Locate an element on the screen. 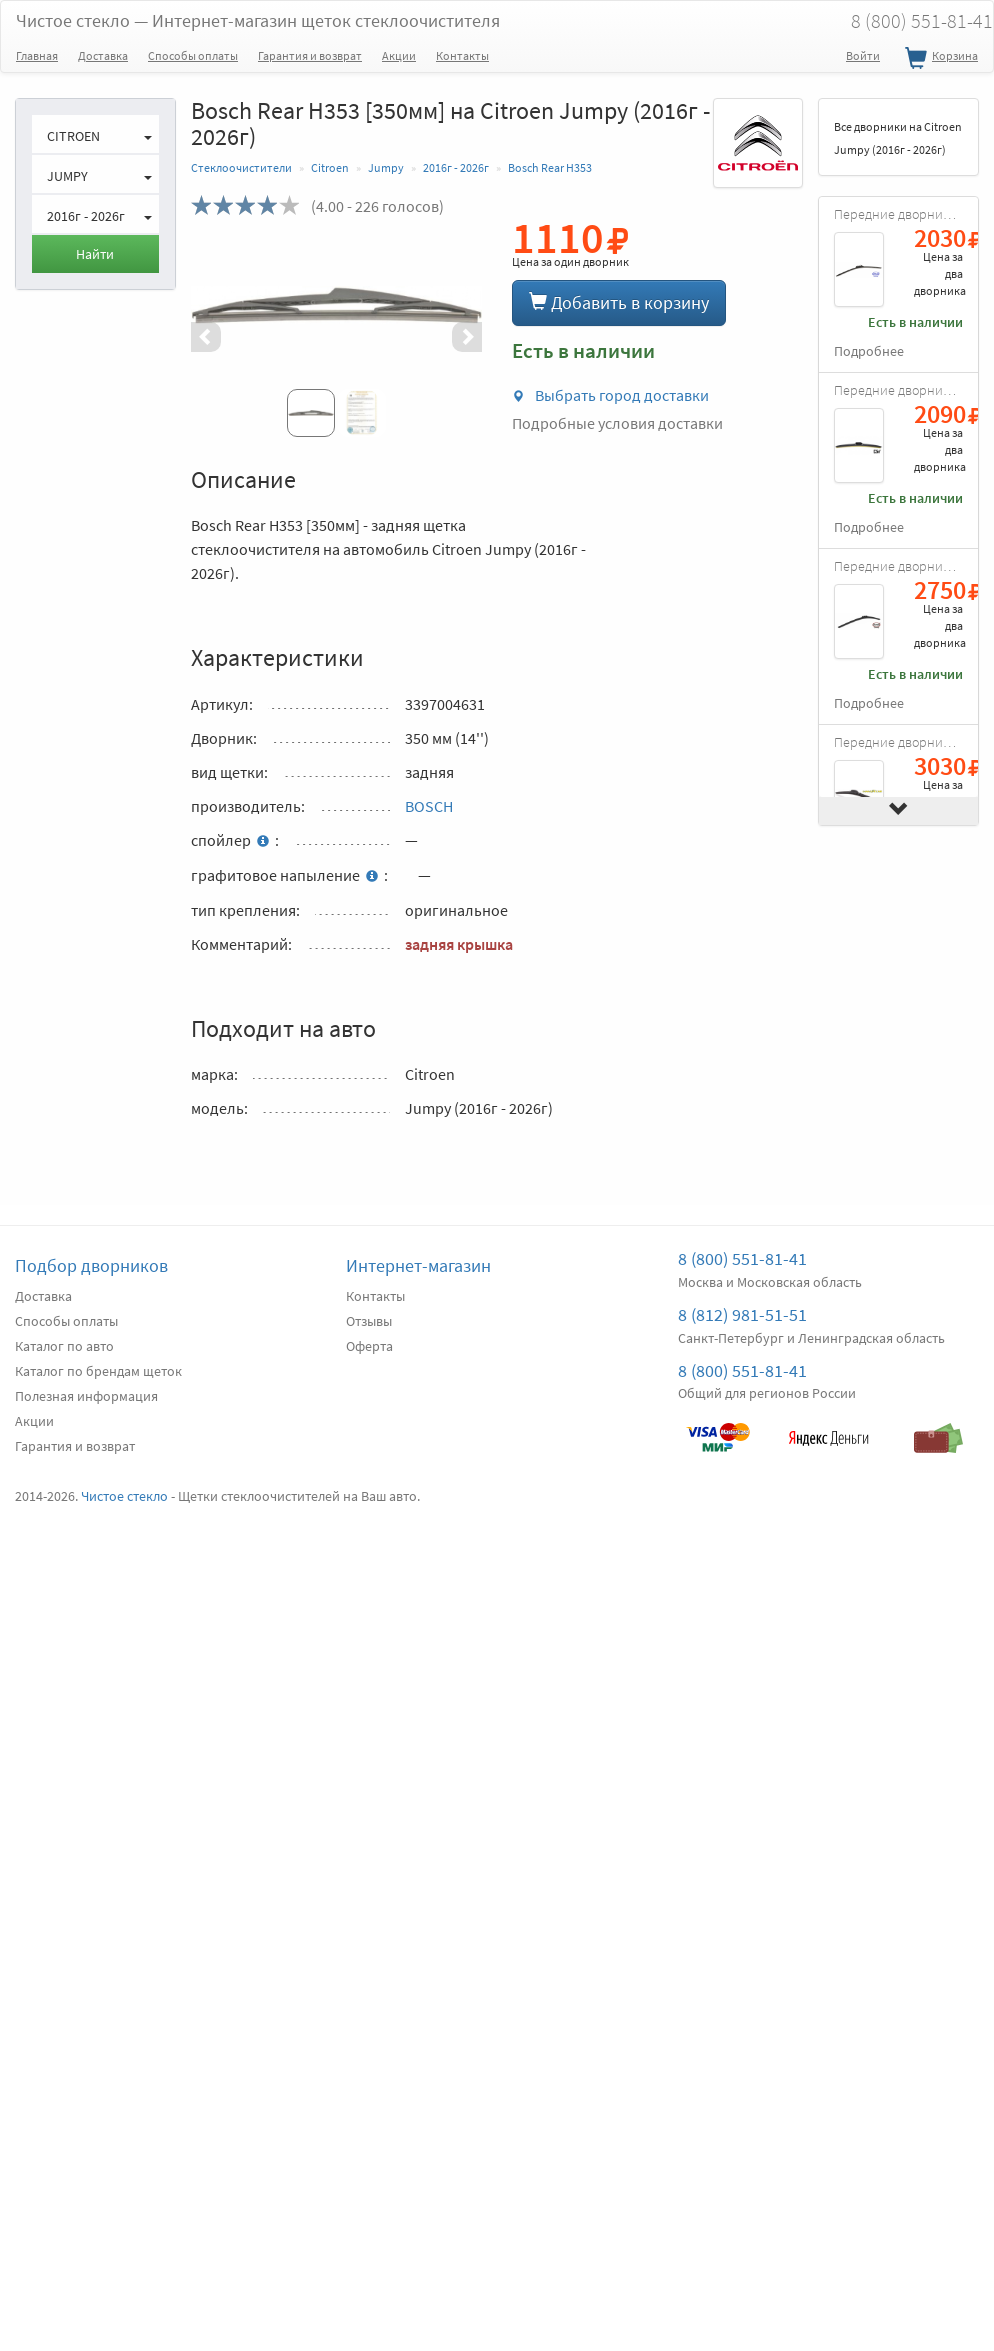 The width and height of the screenshot is (994, 2351). Контакты is located at coordinates (462, 55).